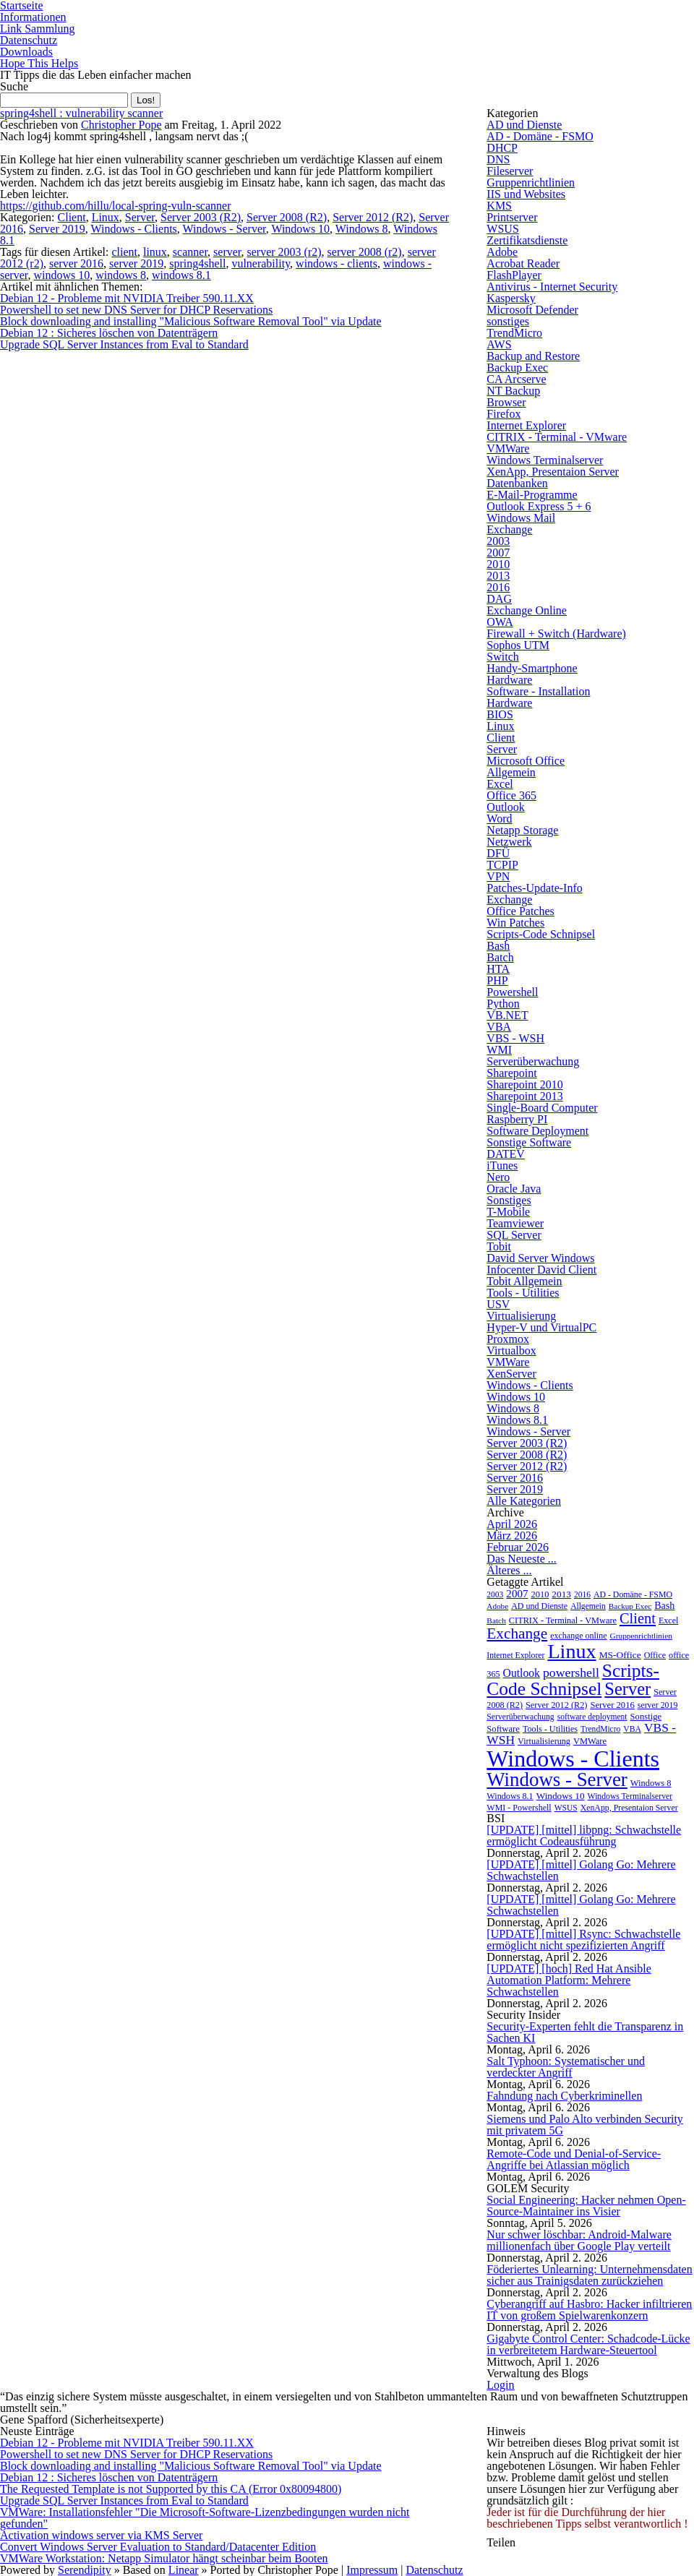 The width and height of the screenshot is (694, 2576). What do you see at coordinates (508, 448) in the screenshot?
I see `VMWare` at bounding box center [508, 448].